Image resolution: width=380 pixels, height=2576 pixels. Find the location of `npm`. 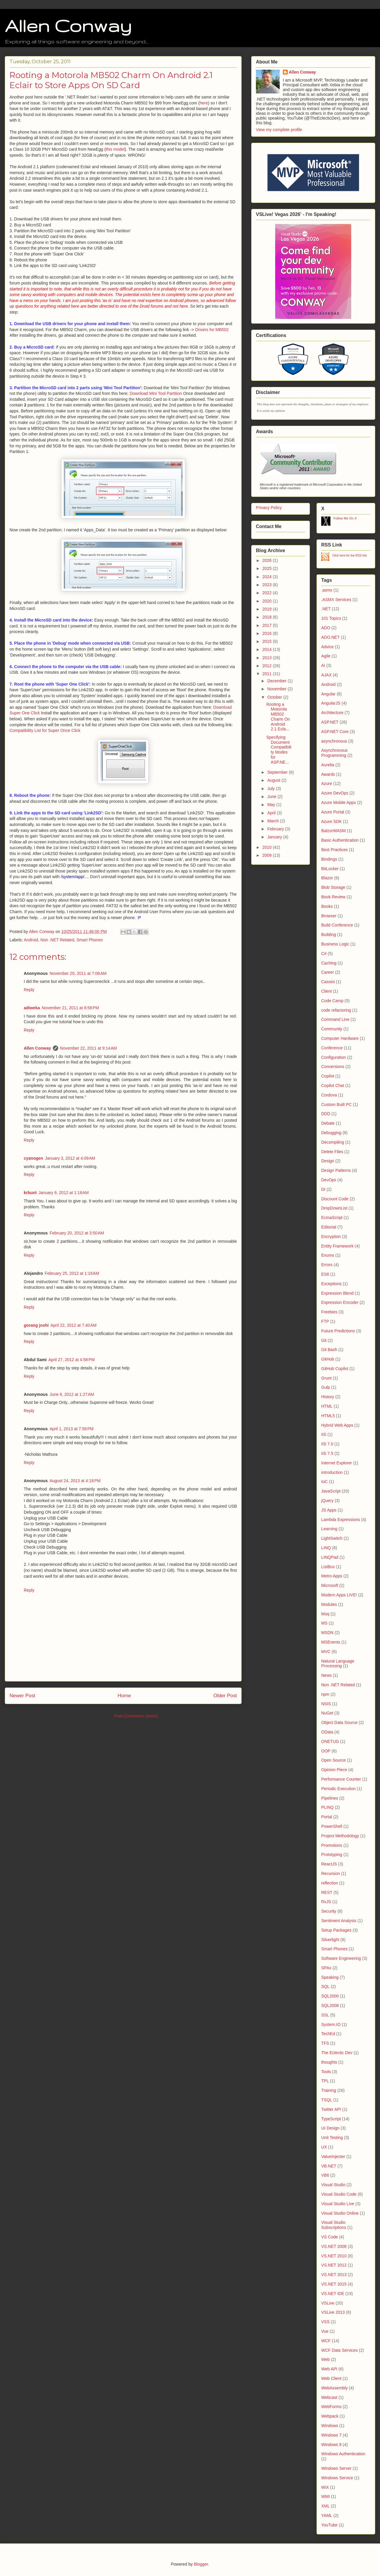

npm is located at coordinates (325, 1694).